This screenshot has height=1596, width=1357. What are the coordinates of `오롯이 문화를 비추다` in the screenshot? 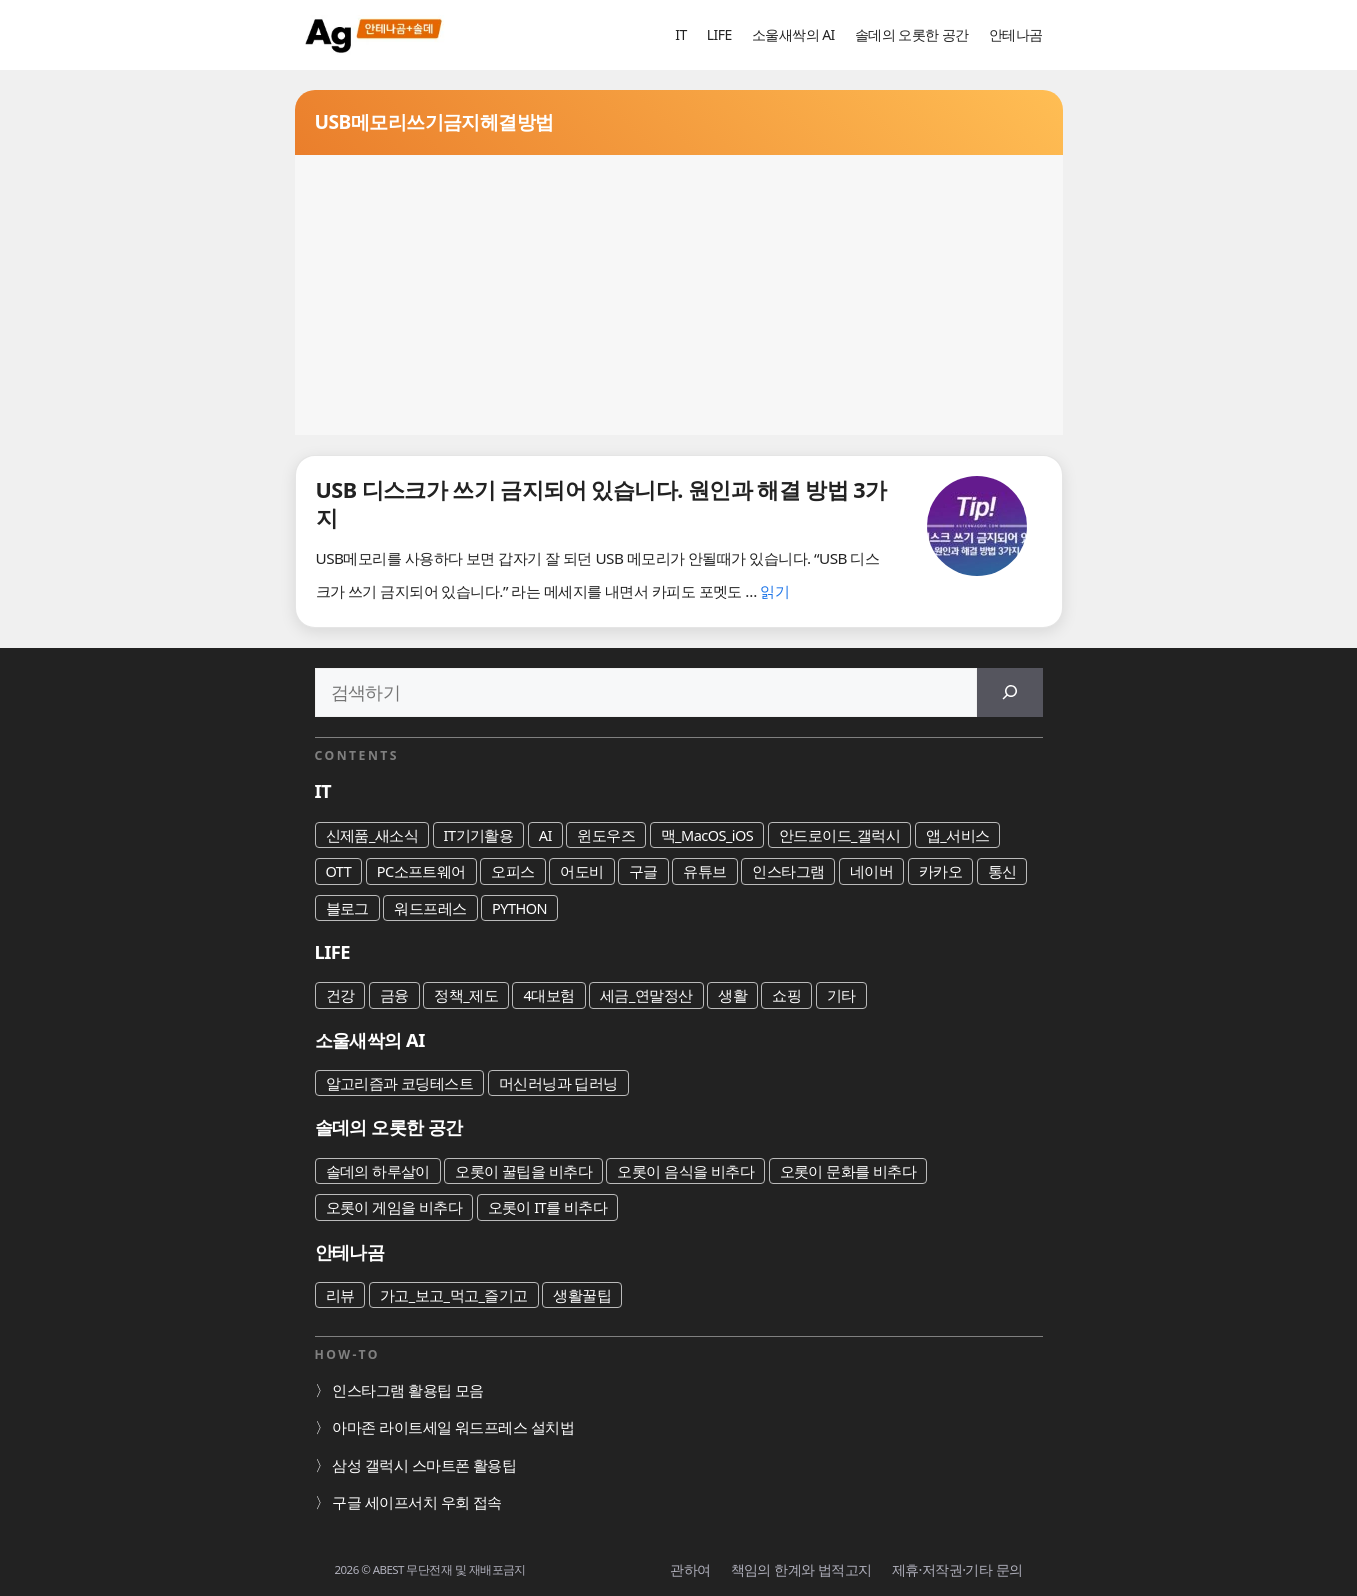 It's located at (848, 1171).